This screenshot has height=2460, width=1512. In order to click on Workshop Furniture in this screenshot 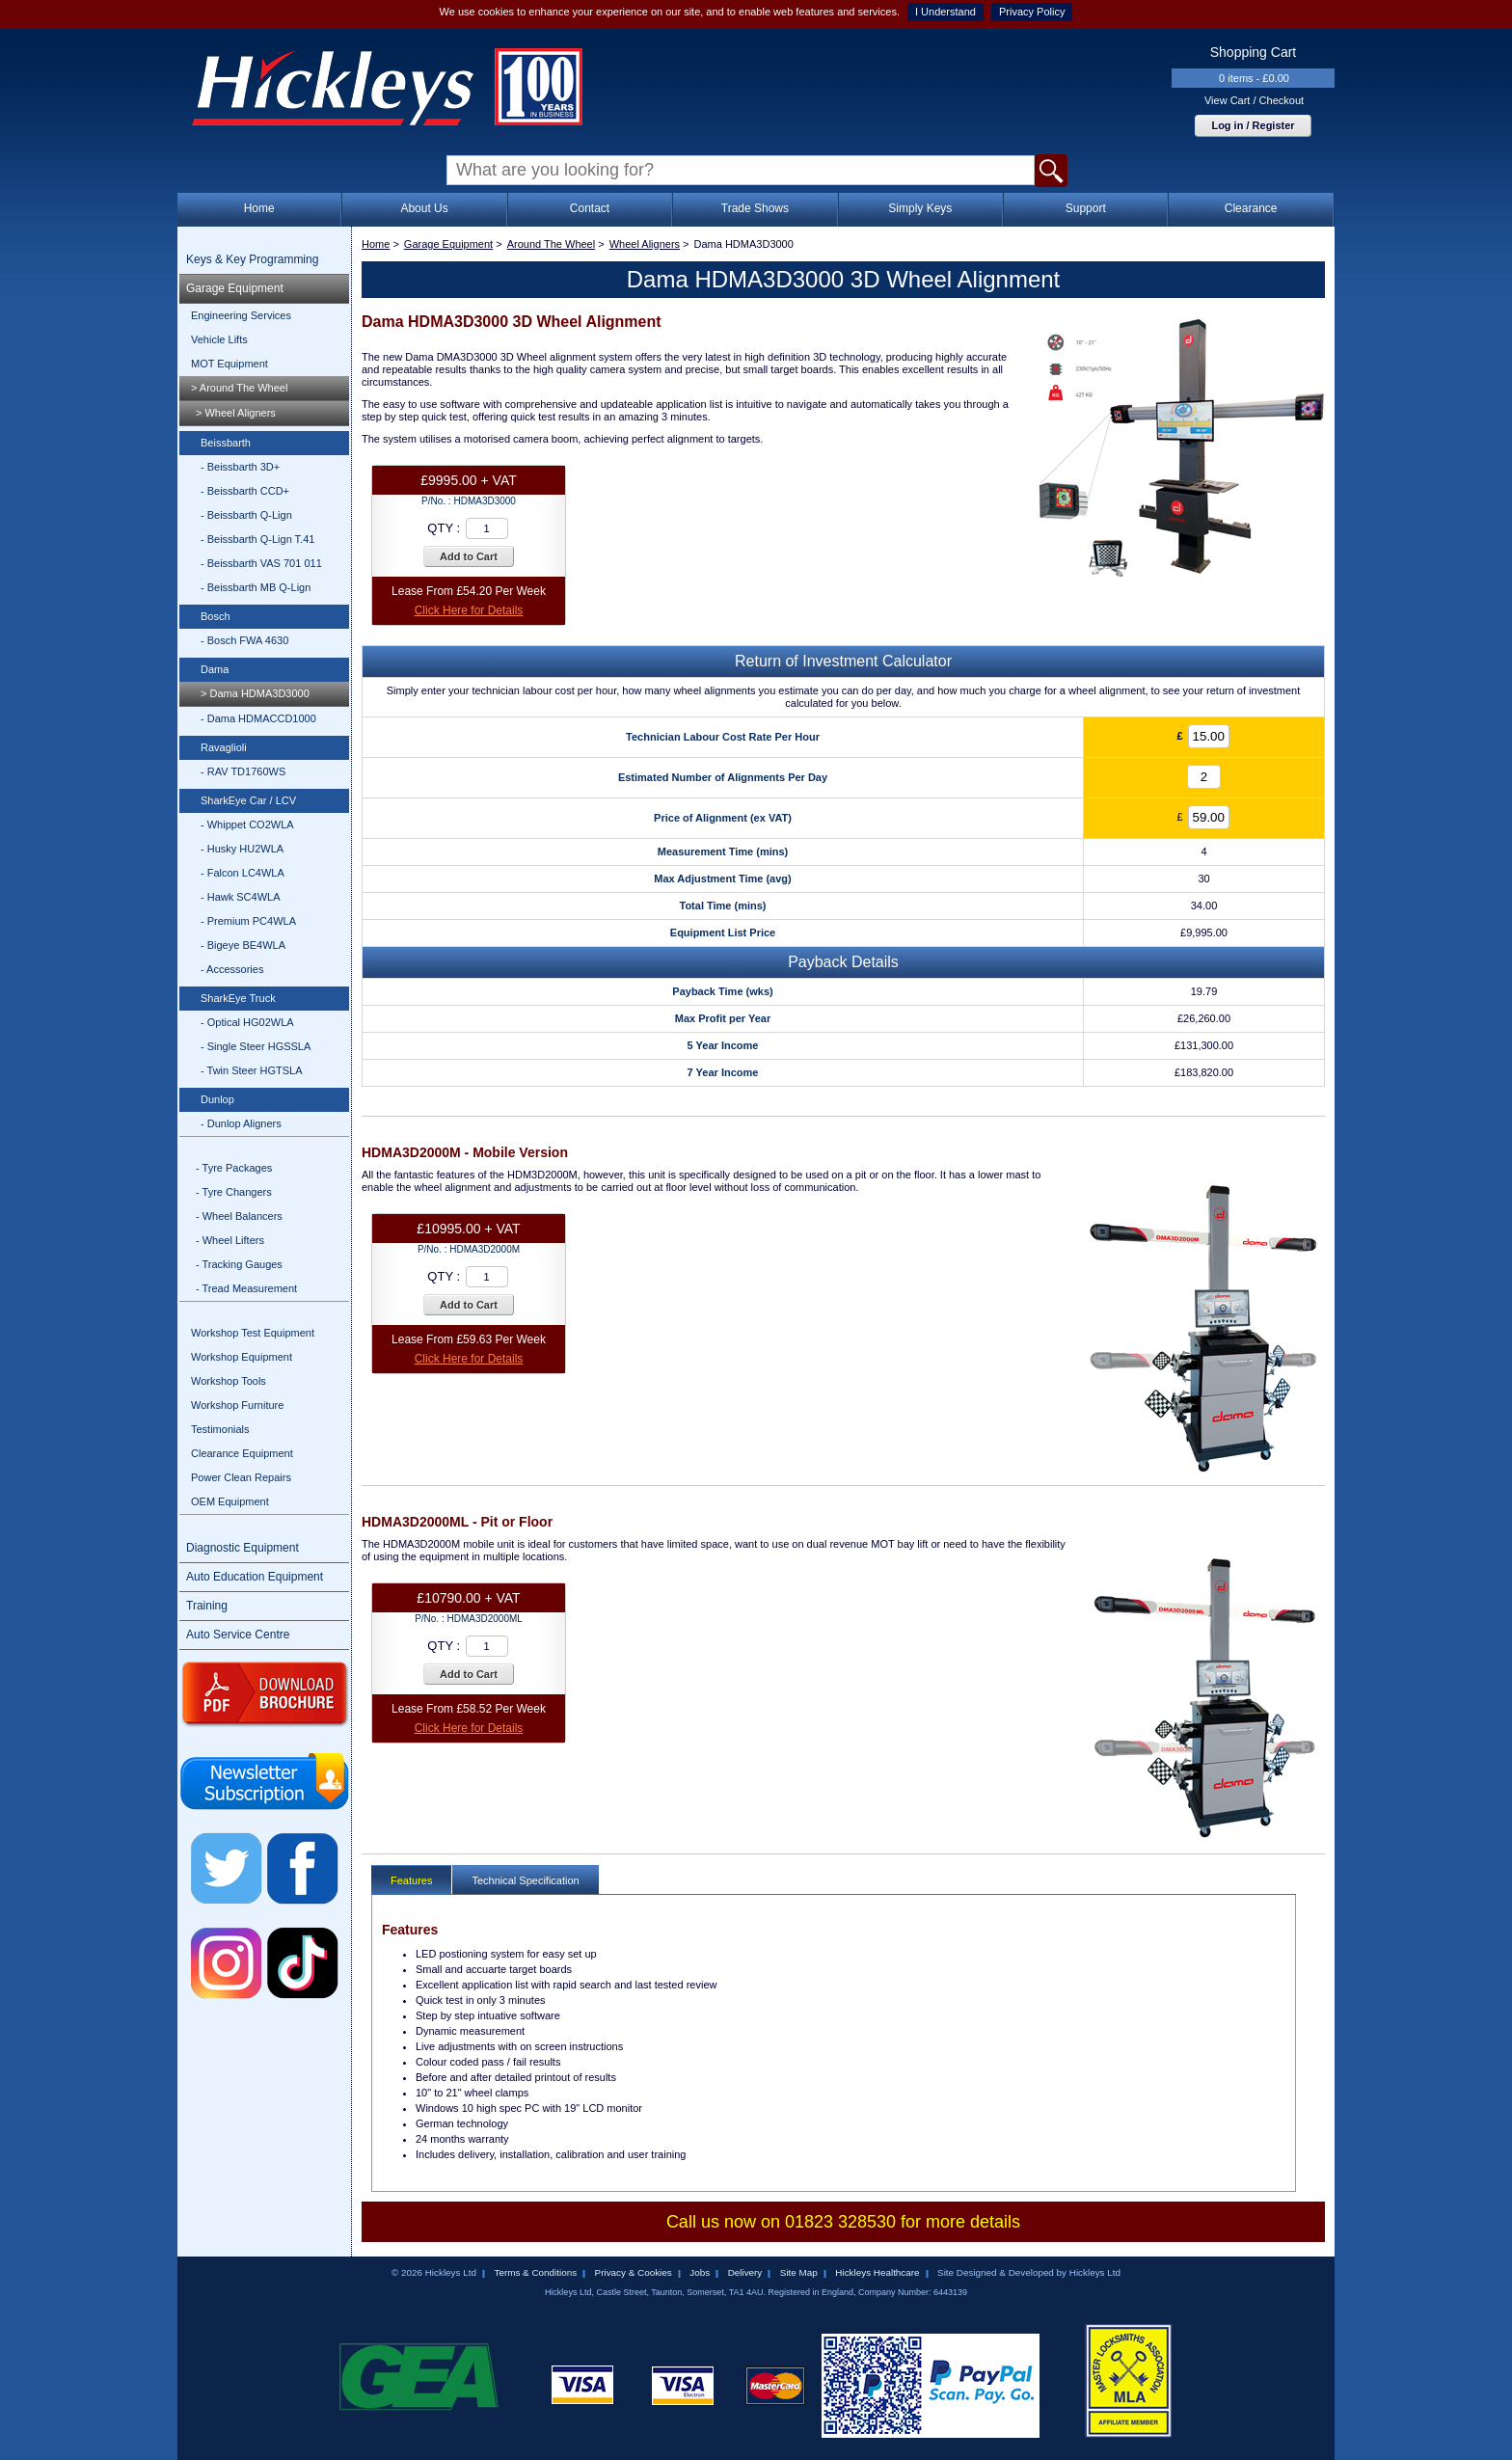, I will do `click(237, 1405)`.